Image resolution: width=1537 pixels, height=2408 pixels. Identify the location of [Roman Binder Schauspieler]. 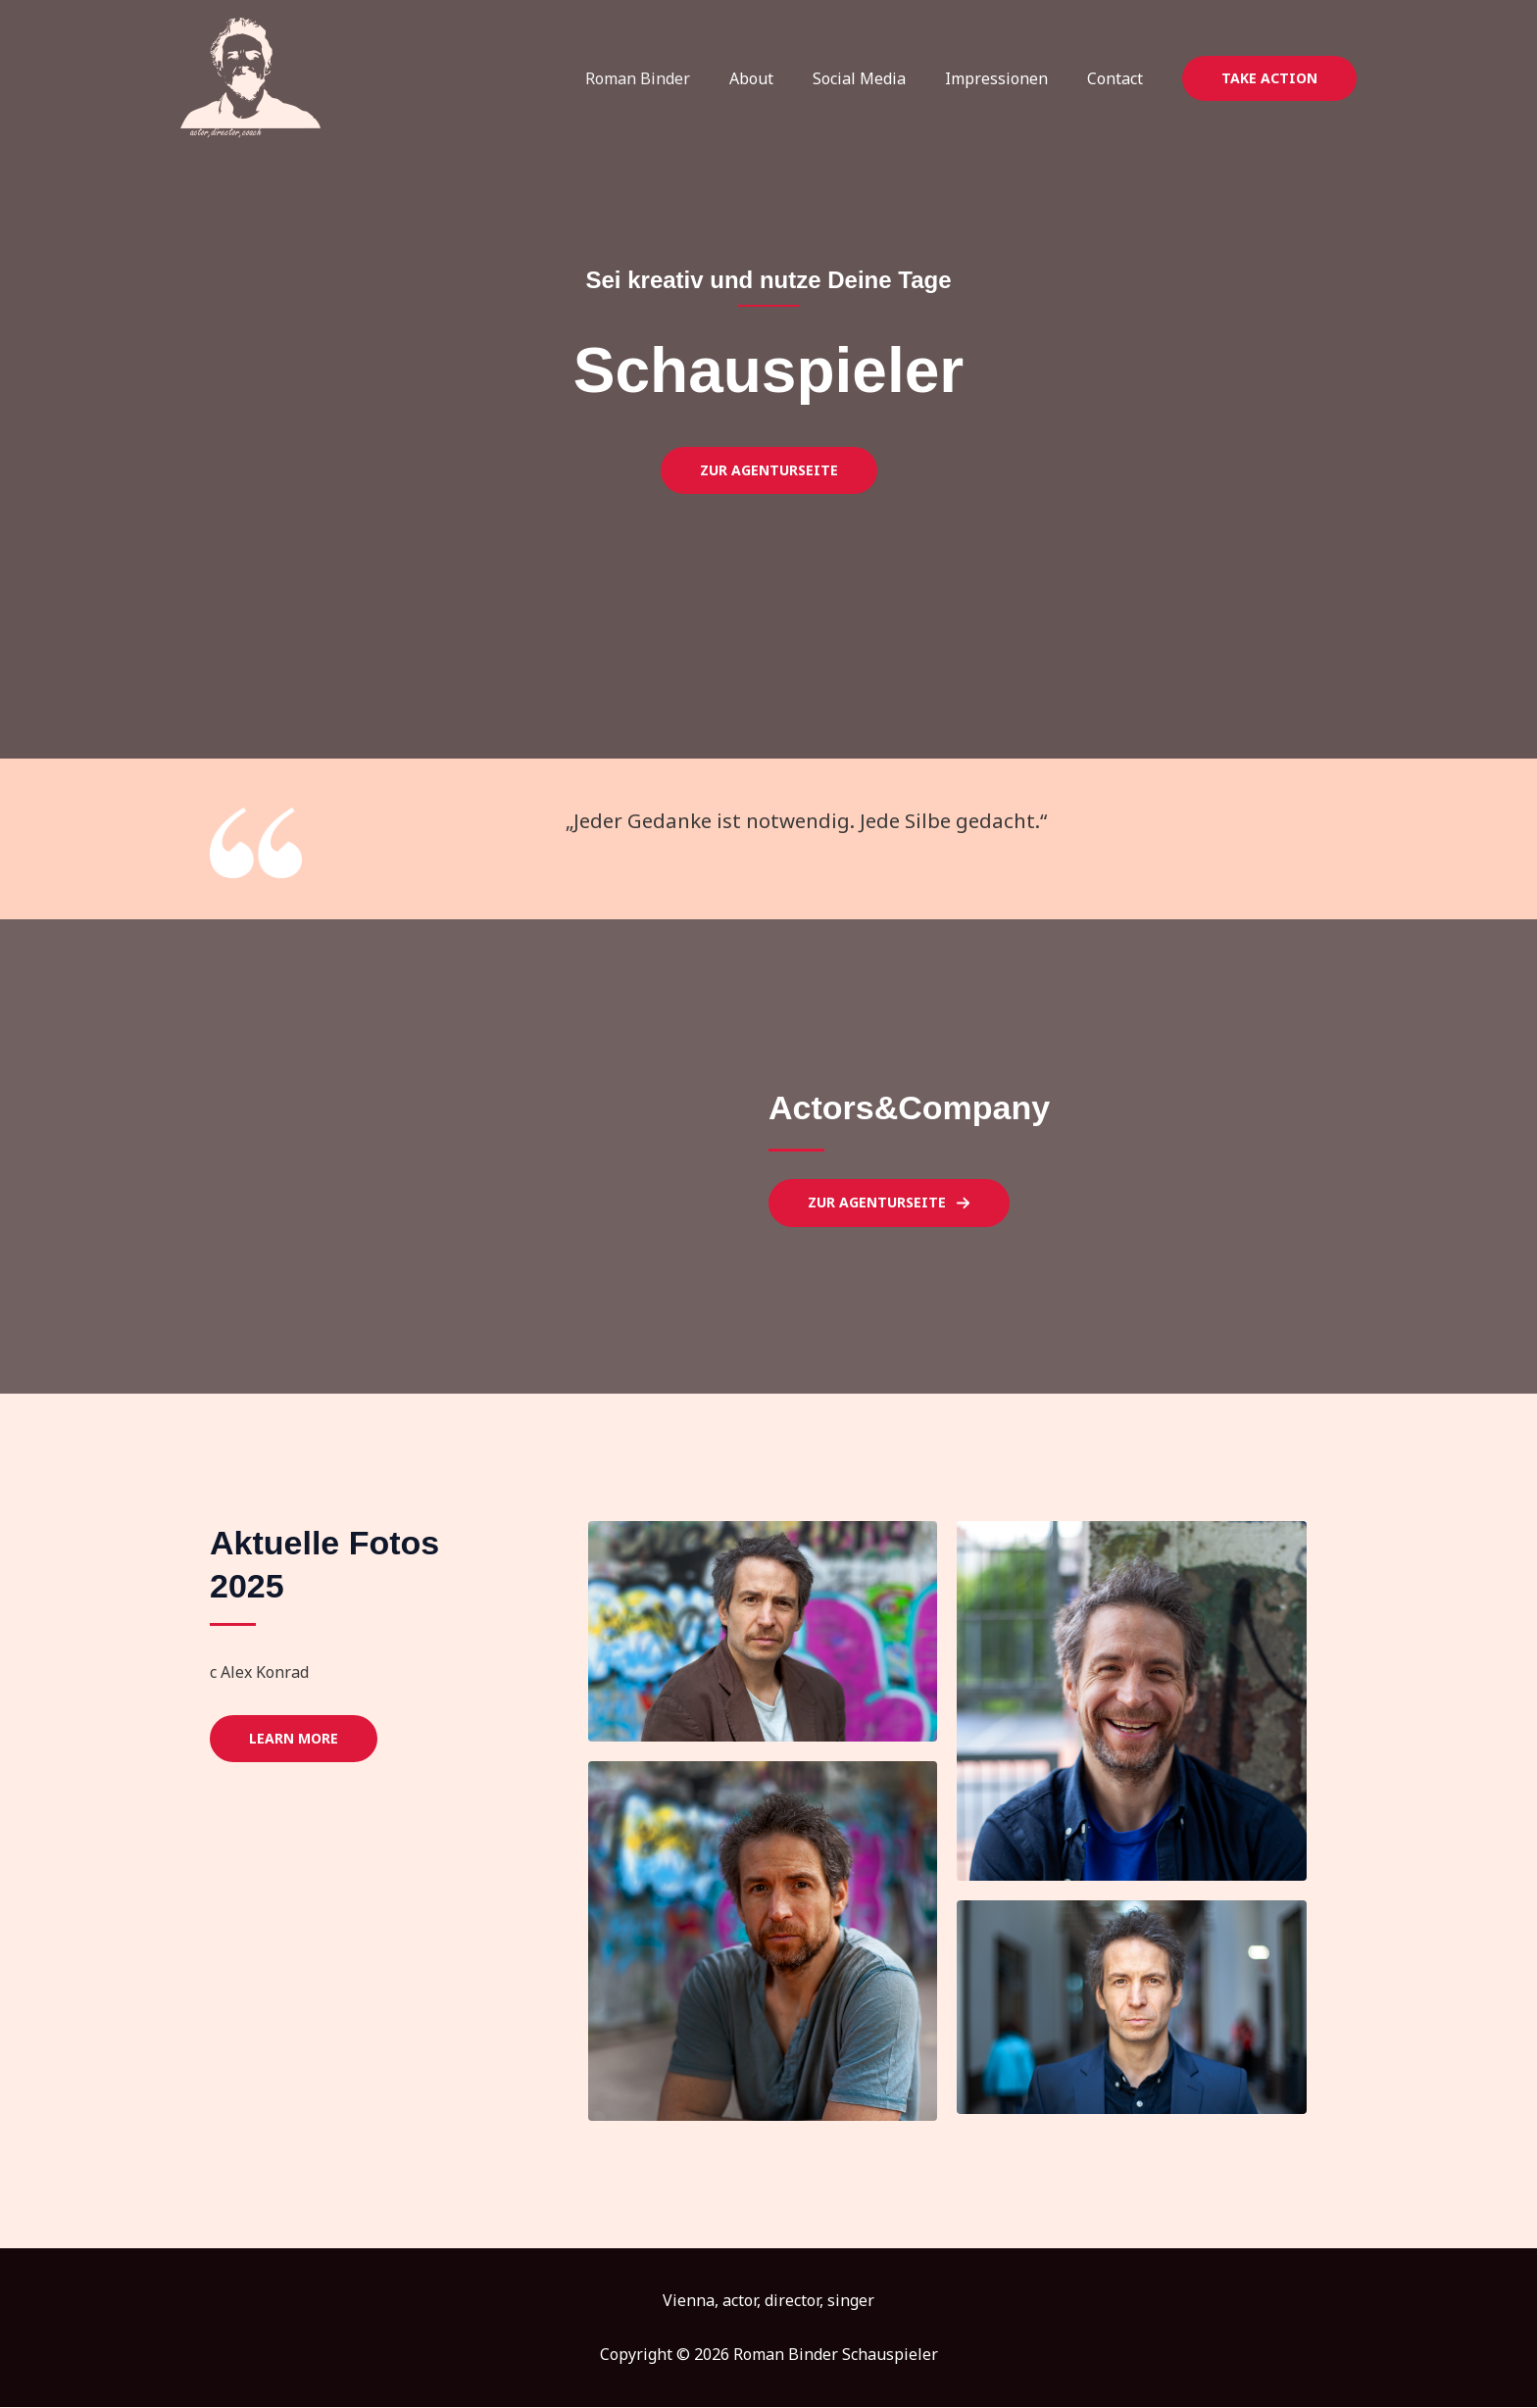
(250, 76).